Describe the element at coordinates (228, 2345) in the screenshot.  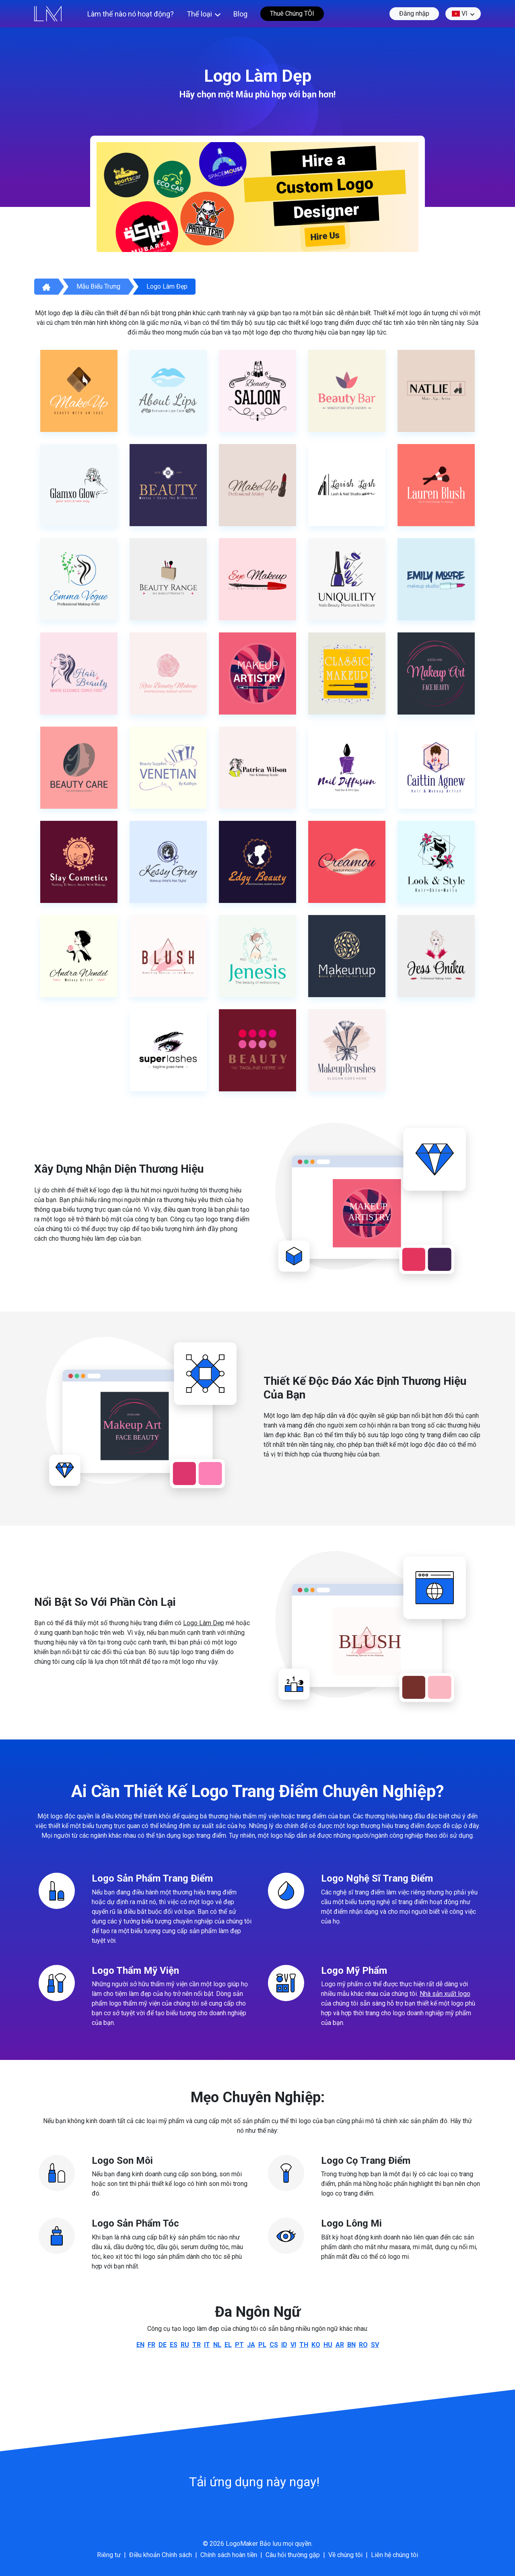
I see `el` at that location.